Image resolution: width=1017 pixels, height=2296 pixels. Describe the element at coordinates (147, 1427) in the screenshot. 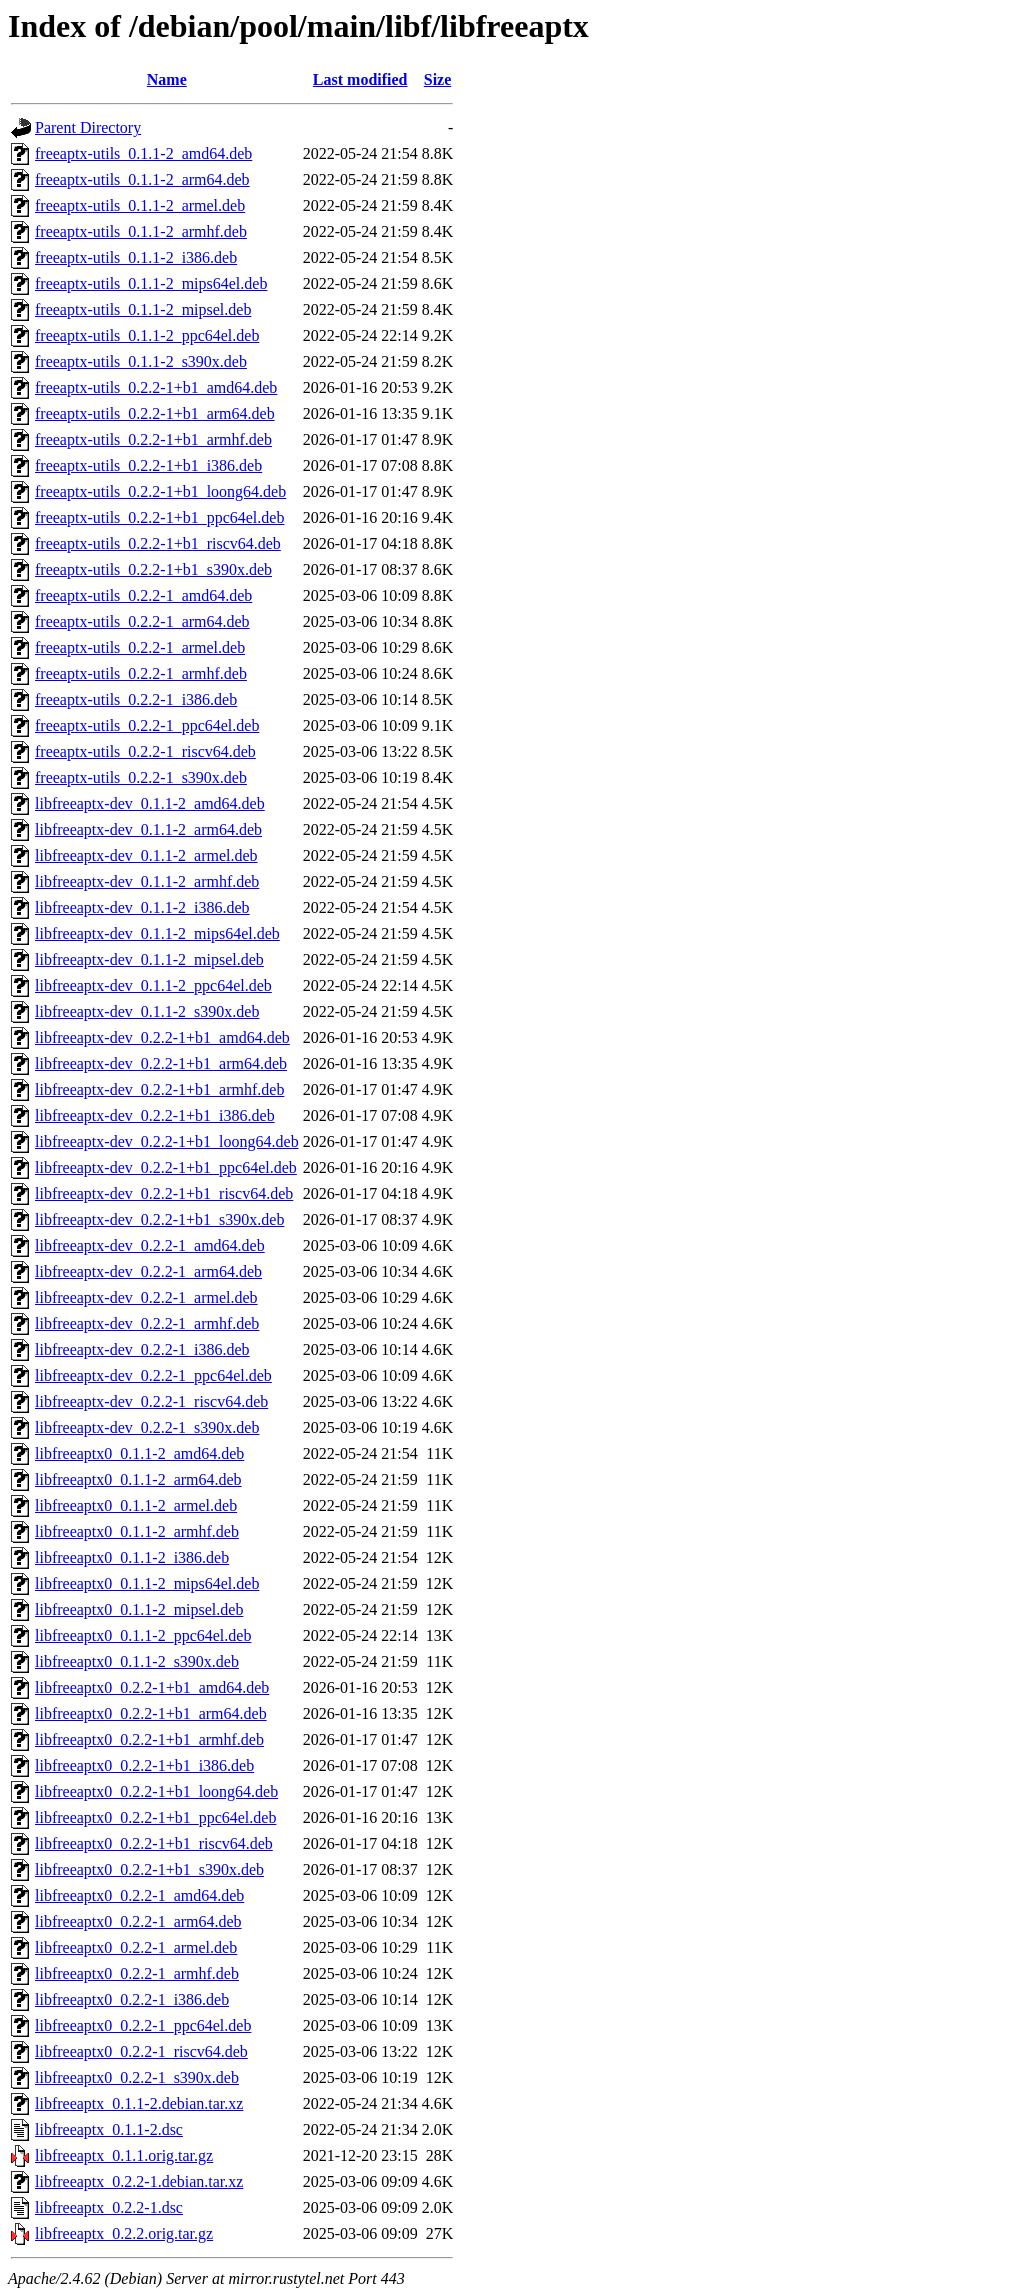

I see `libfreeaptx-dev_0.2.2-1_s390x.deb` at that location.